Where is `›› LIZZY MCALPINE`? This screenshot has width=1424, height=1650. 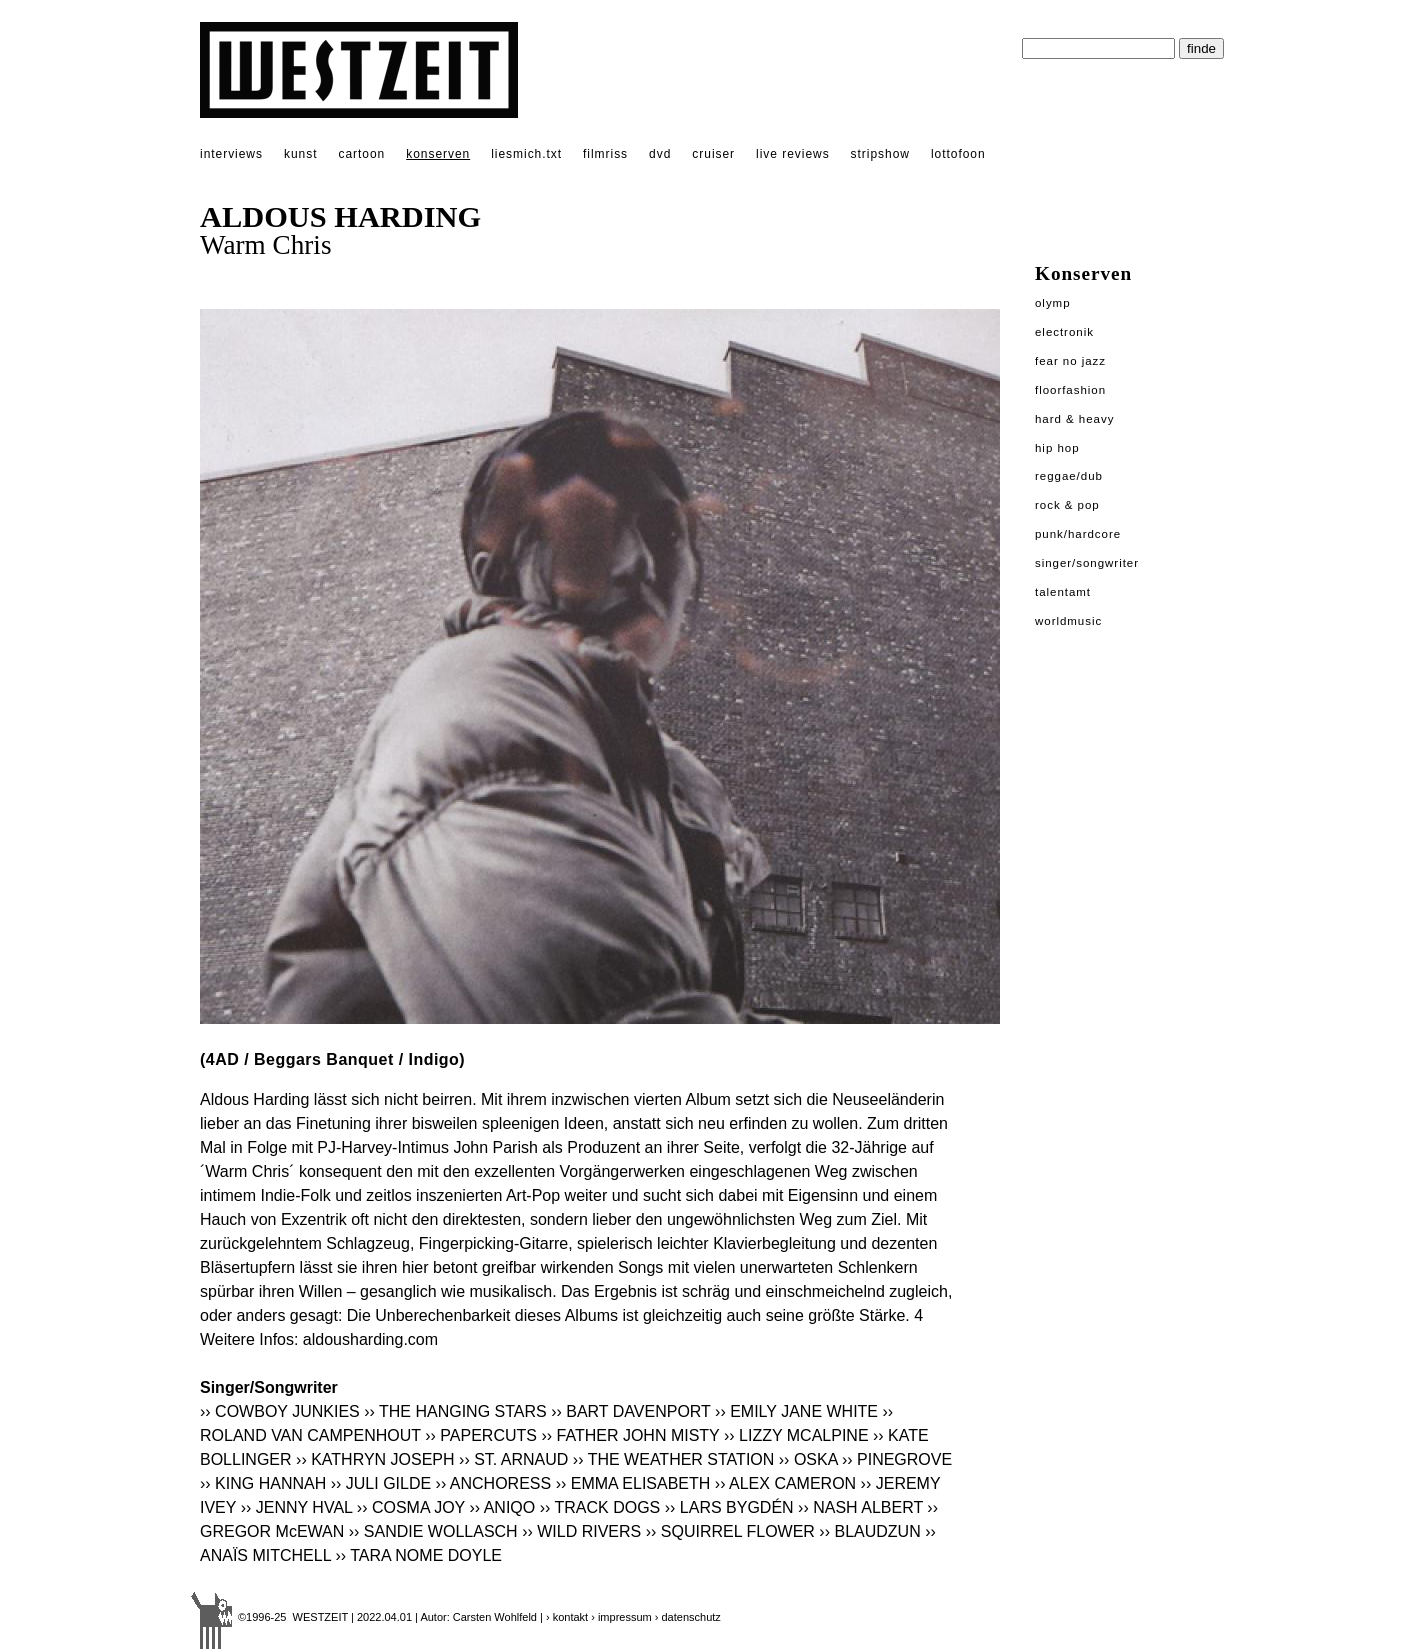 ›› LIZZY MCALPINE is located at coordinates (796, 1435).